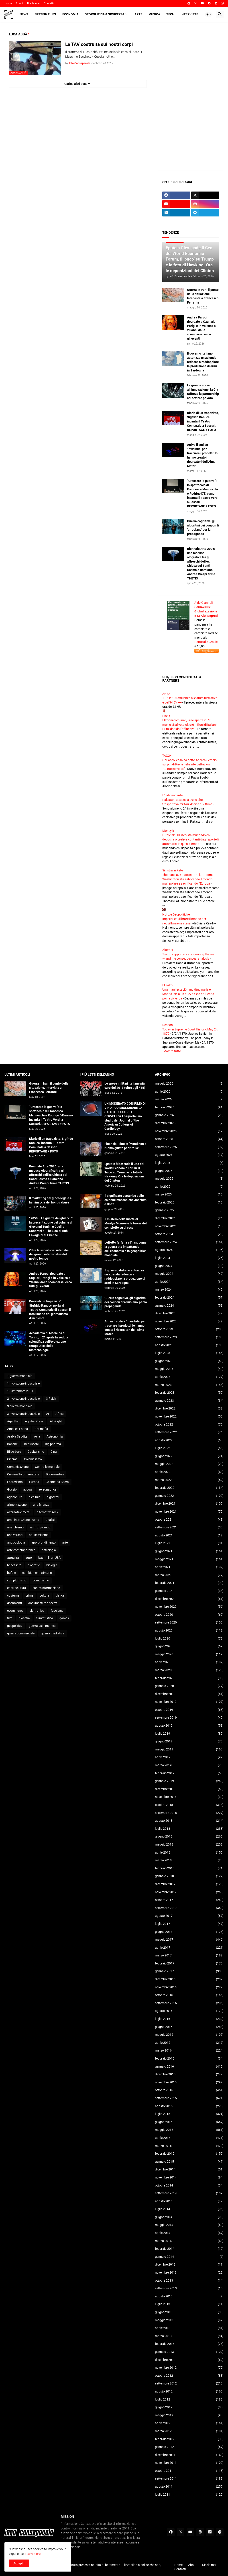 The width and height of the screenshot is (228, 2576). I want to click on cultura, so click(44, 1595).